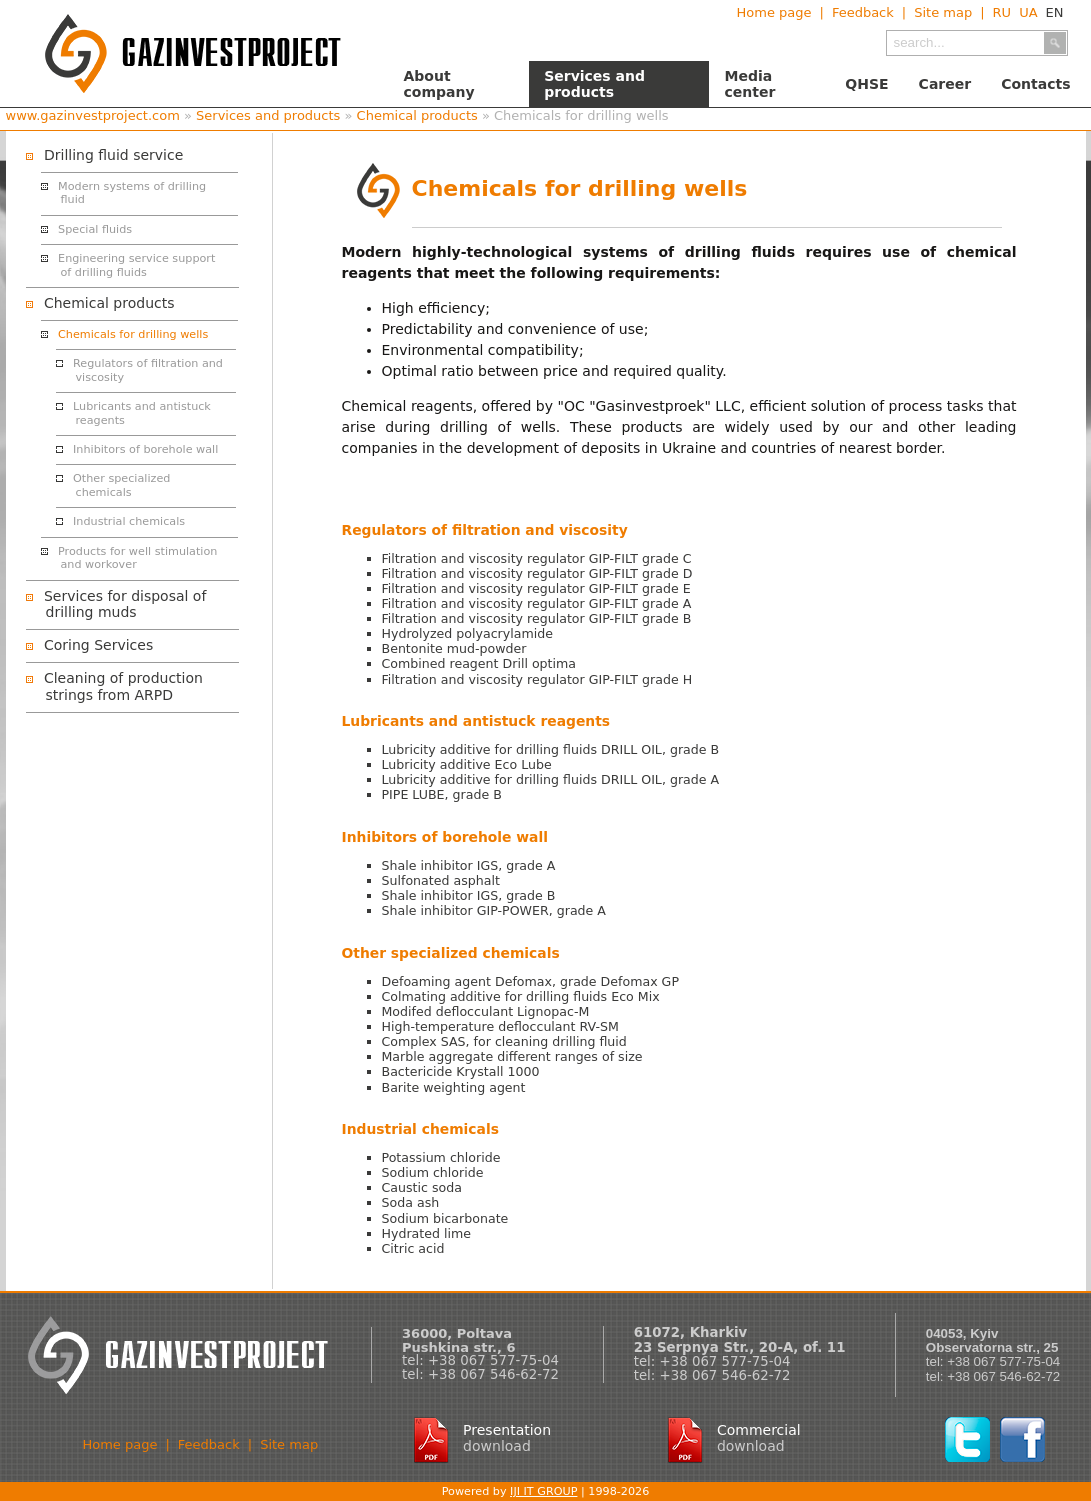 The image size is (1091, 1501). What do you see at coordinates (461, 1071) in the screenshot?
I see `Bactericide Krystall 1000` at bounding box center [461, 1071].